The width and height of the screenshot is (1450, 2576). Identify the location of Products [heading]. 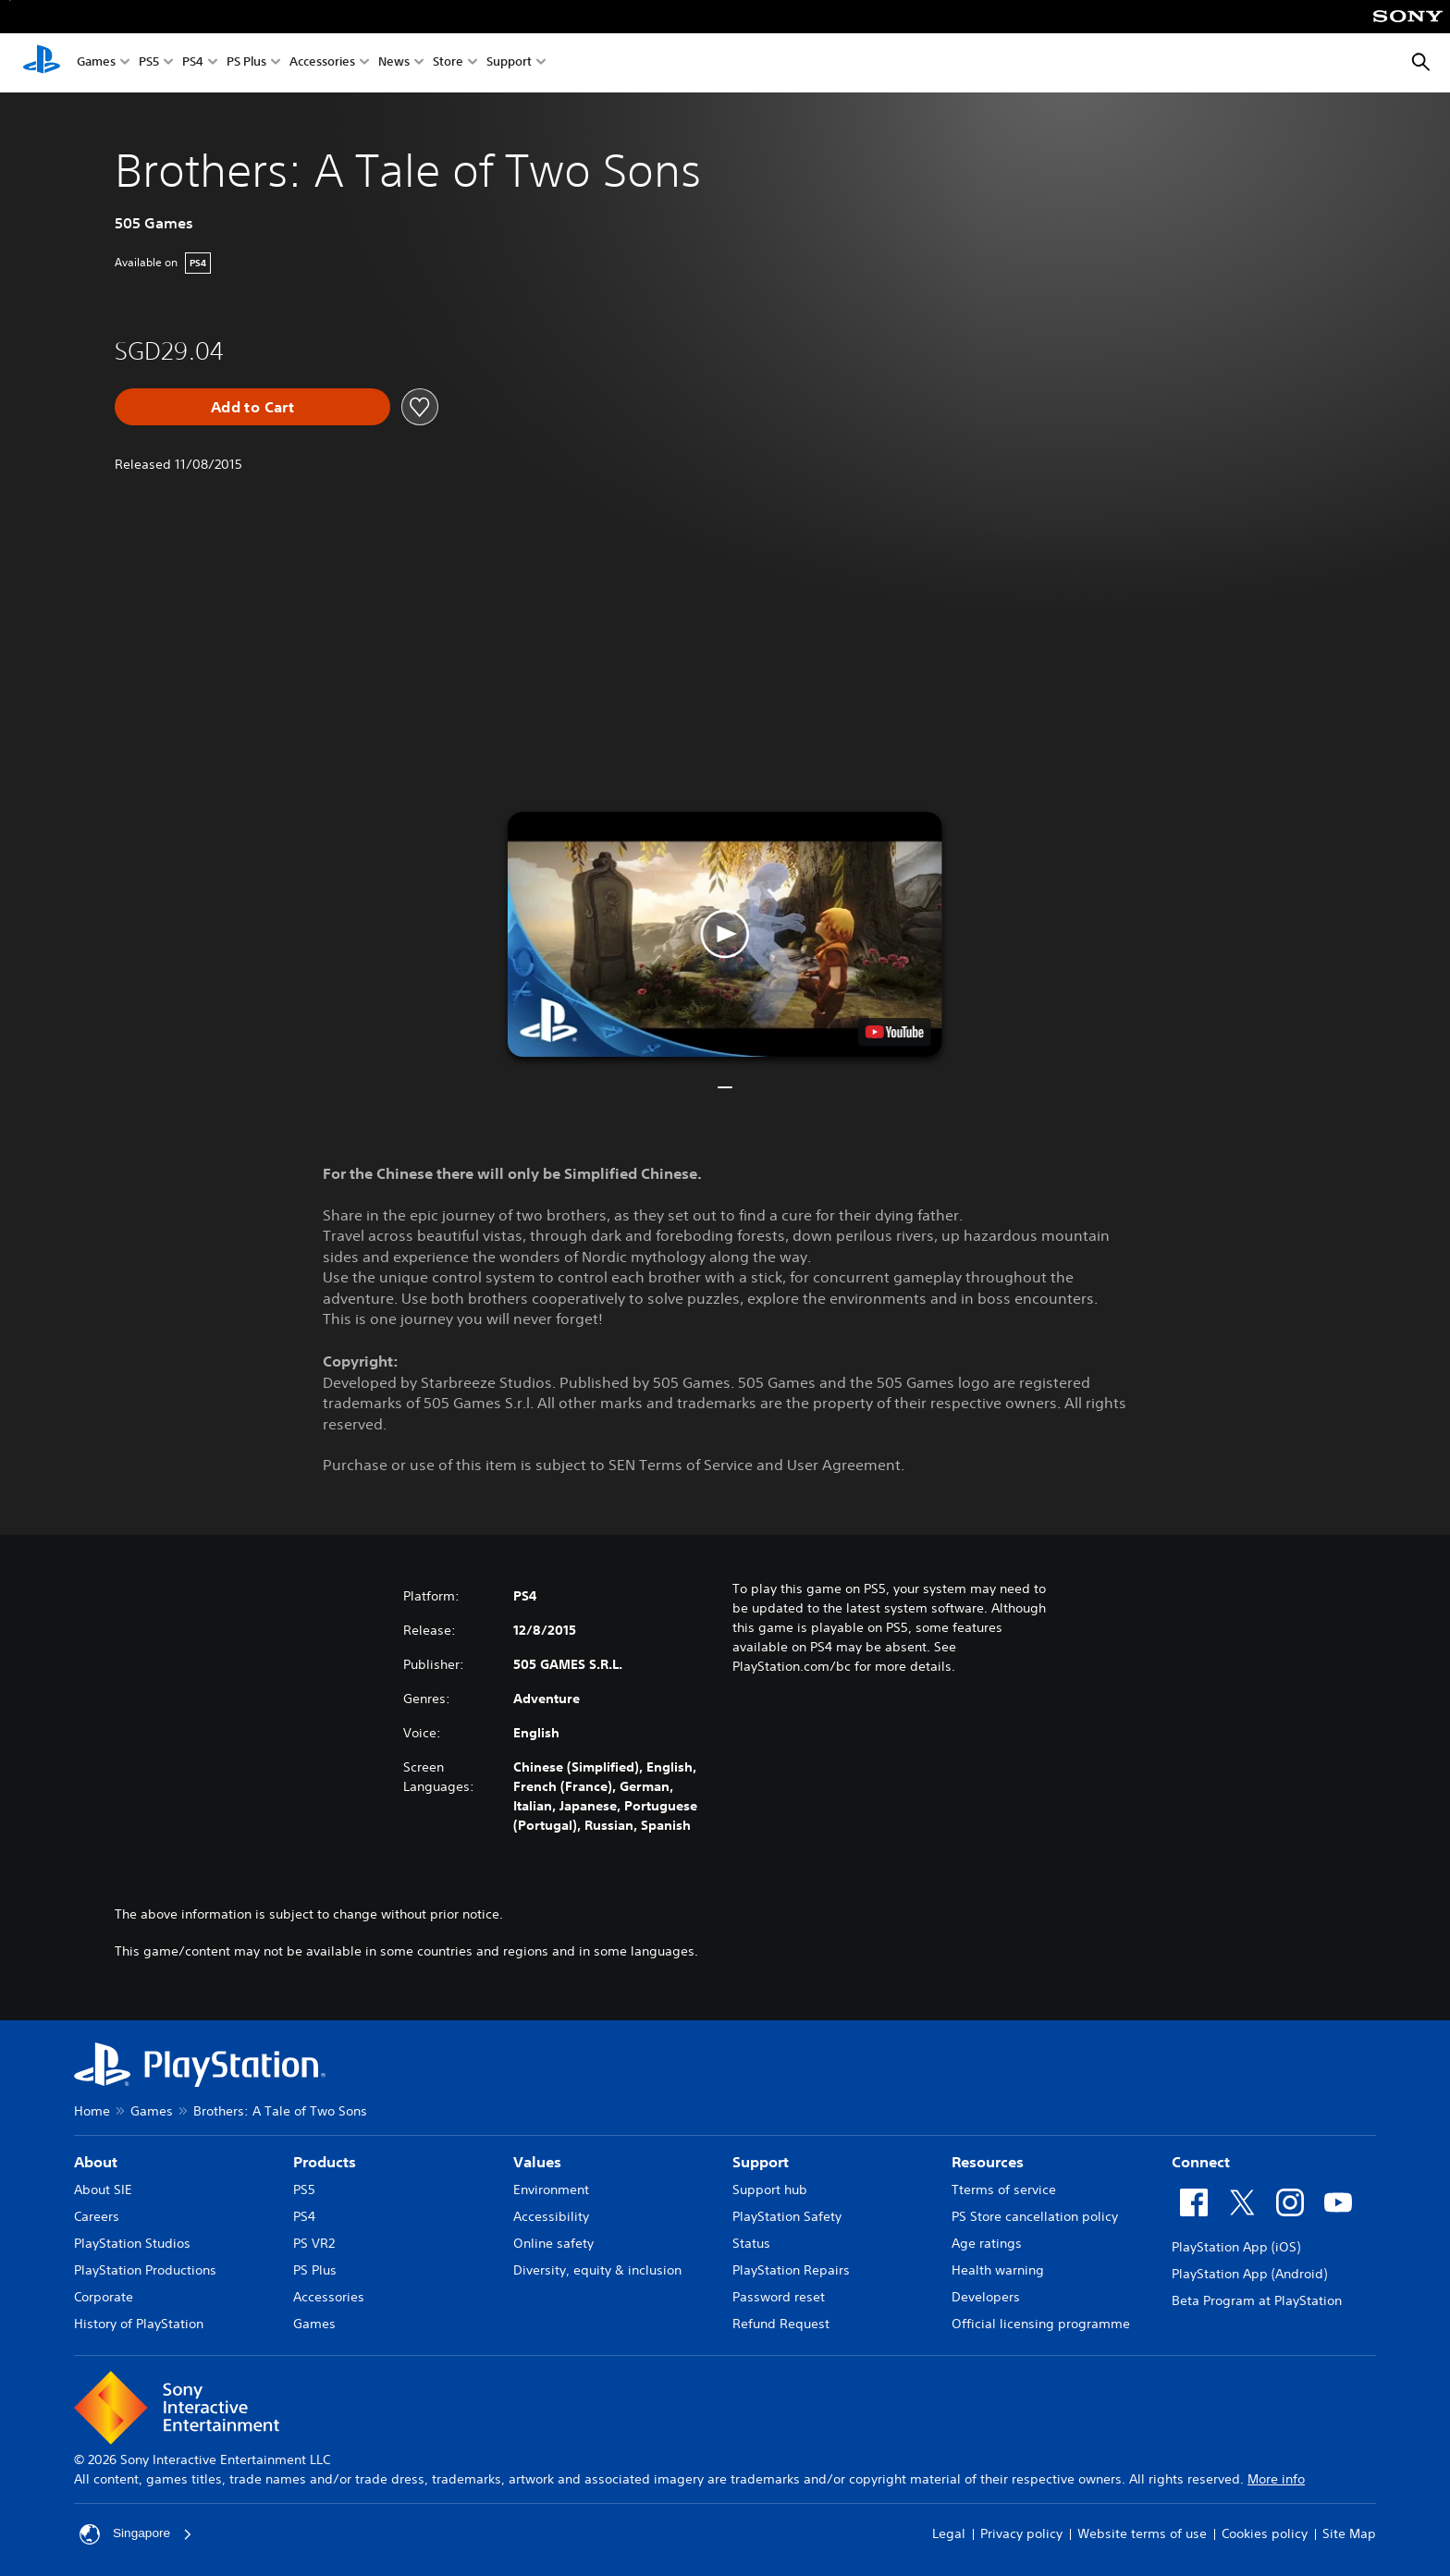
(324, 2162).